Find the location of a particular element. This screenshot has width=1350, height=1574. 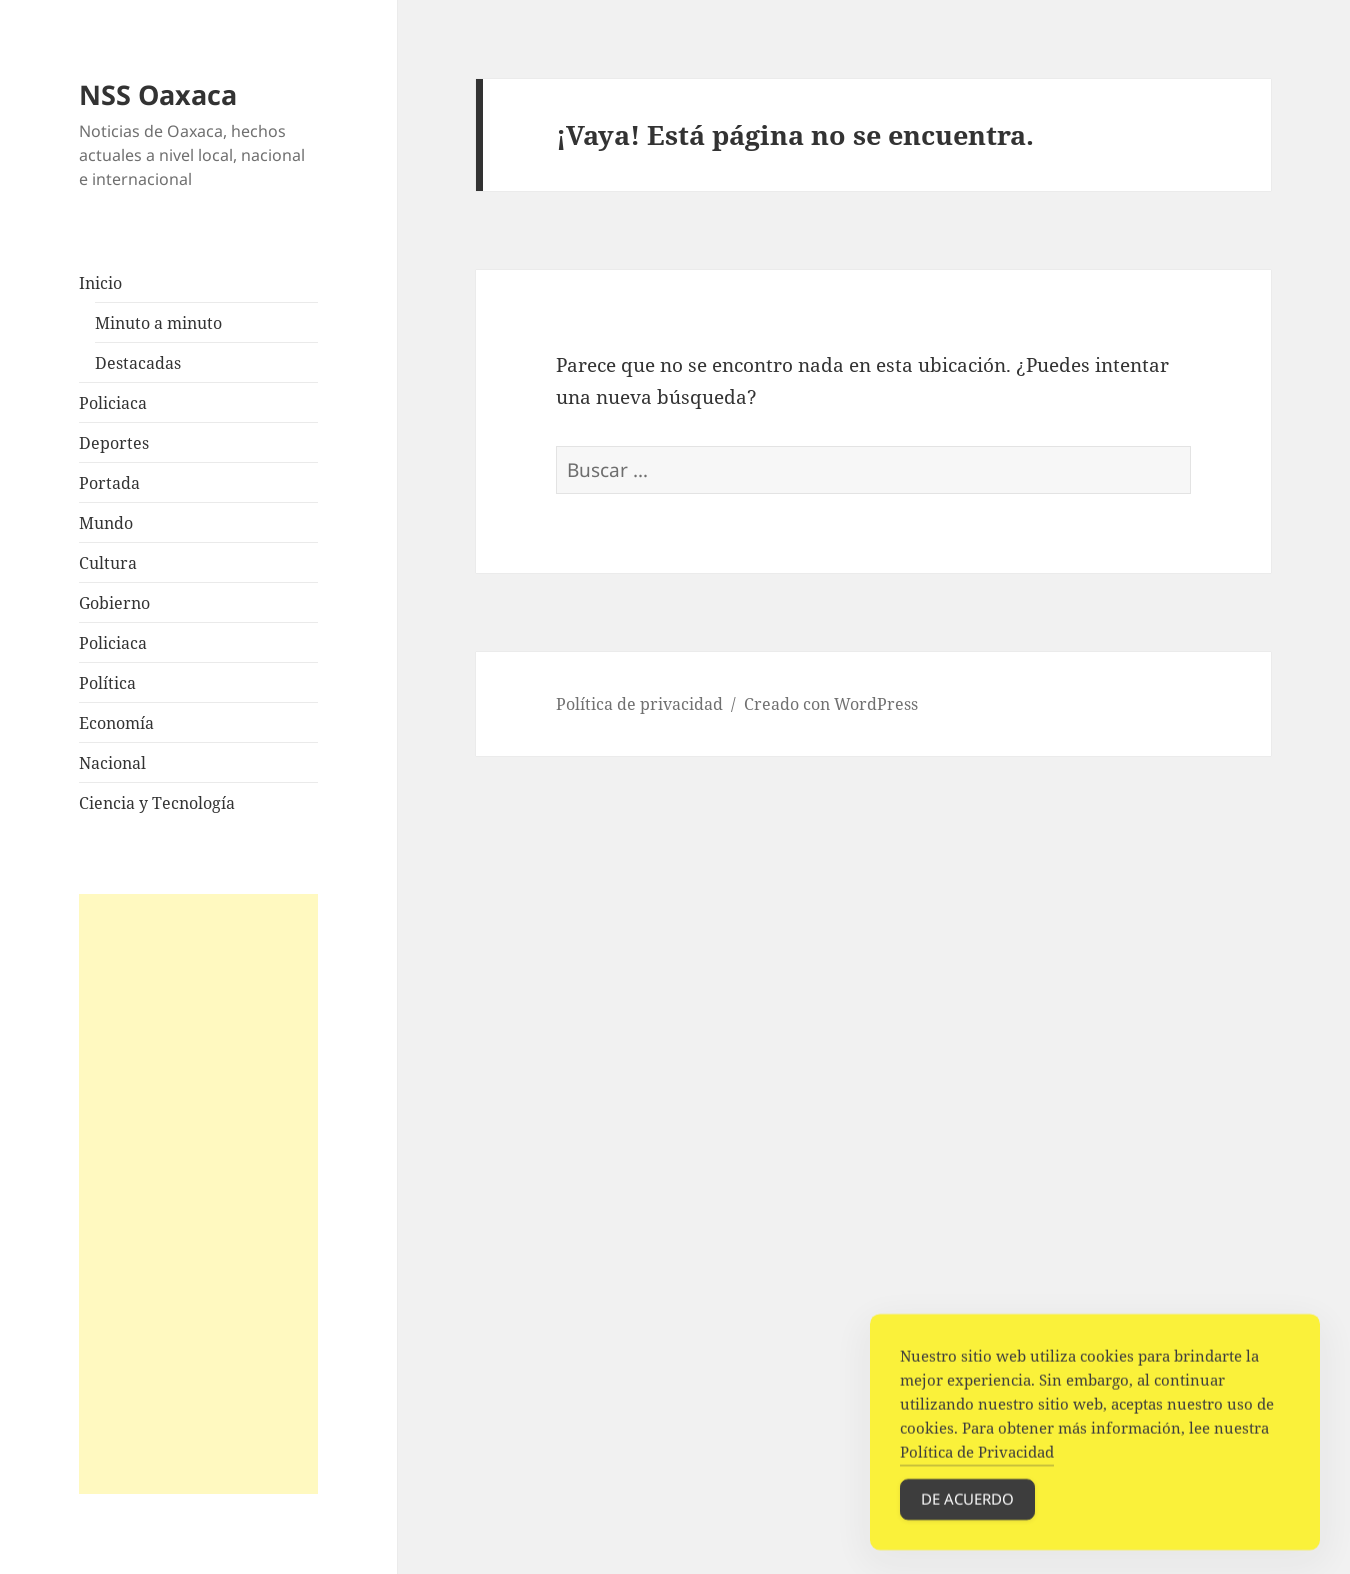

Inicio is located at coordinates (100, 283).